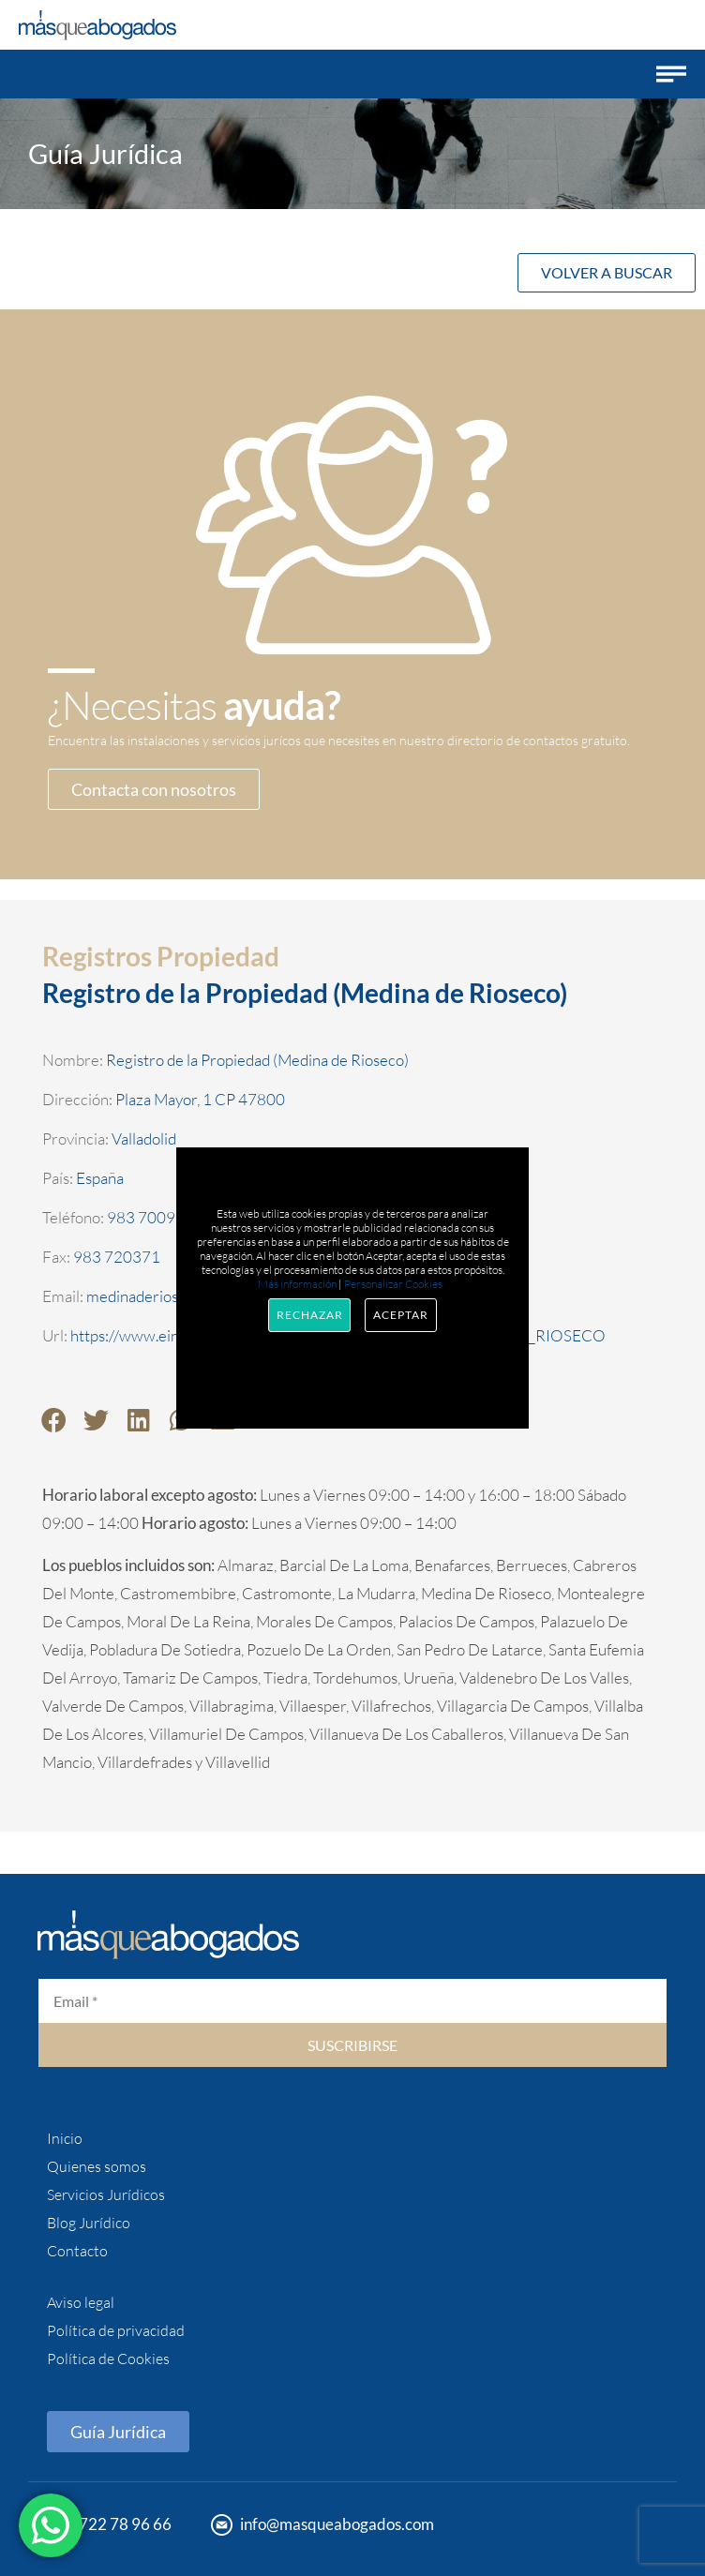 This screenshot has width=705, height=2576. What do you see at coordinates (297, 1284) in the screenshot?
I see `Más información` at bounding box center [297, 1284].